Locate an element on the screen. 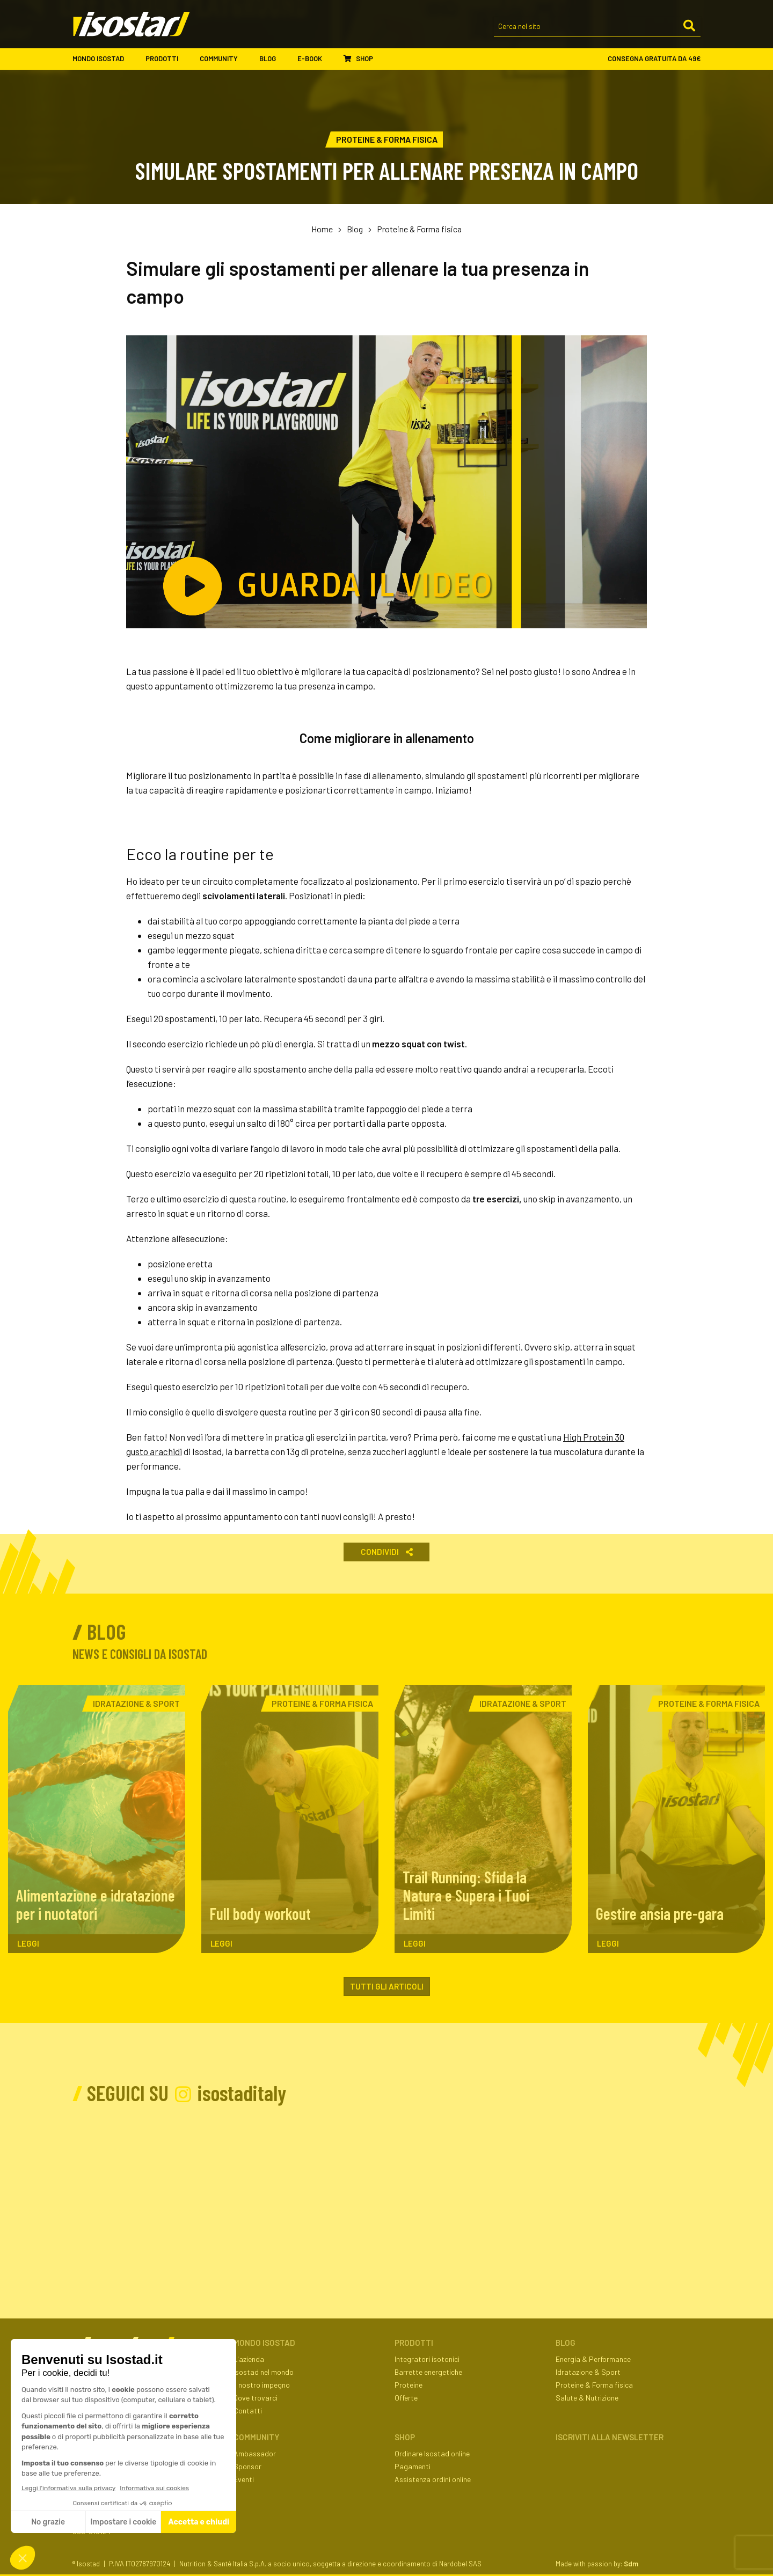 The width and height of the screenshot is (773, 2576). Salute & Nutrizione is located at coordinates (587, 2397).